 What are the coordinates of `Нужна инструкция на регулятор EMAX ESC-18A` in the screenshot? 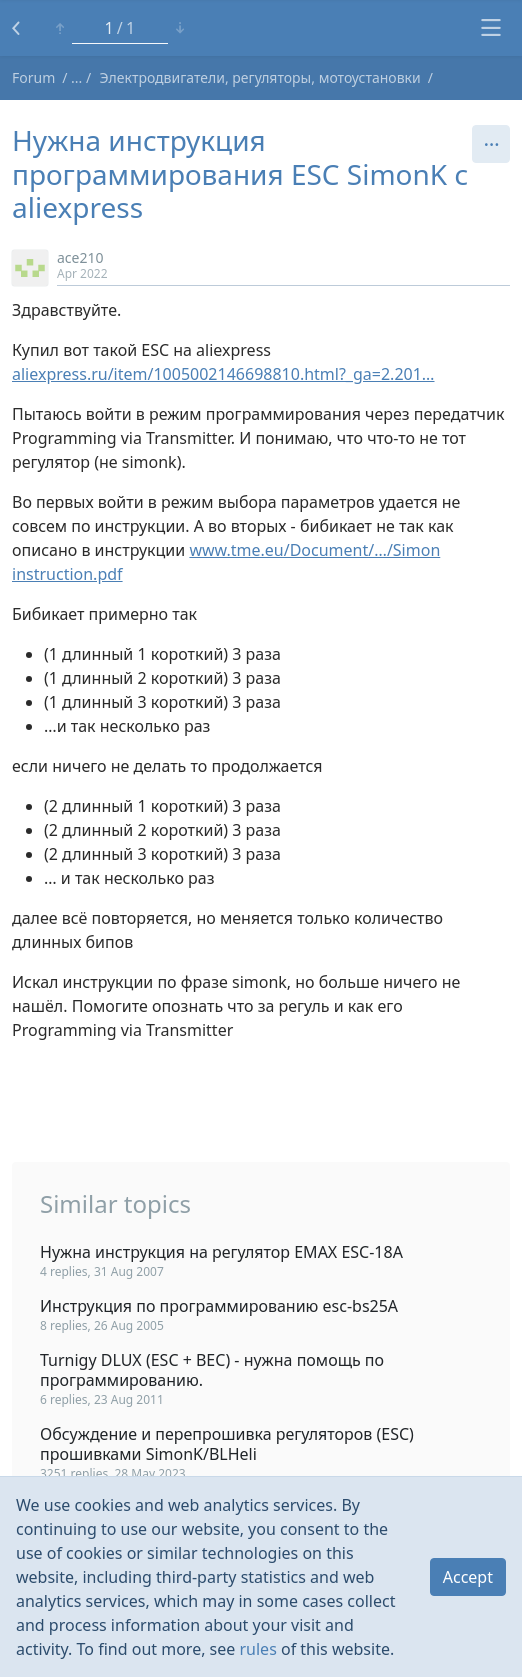 It's located at (221, 1252).